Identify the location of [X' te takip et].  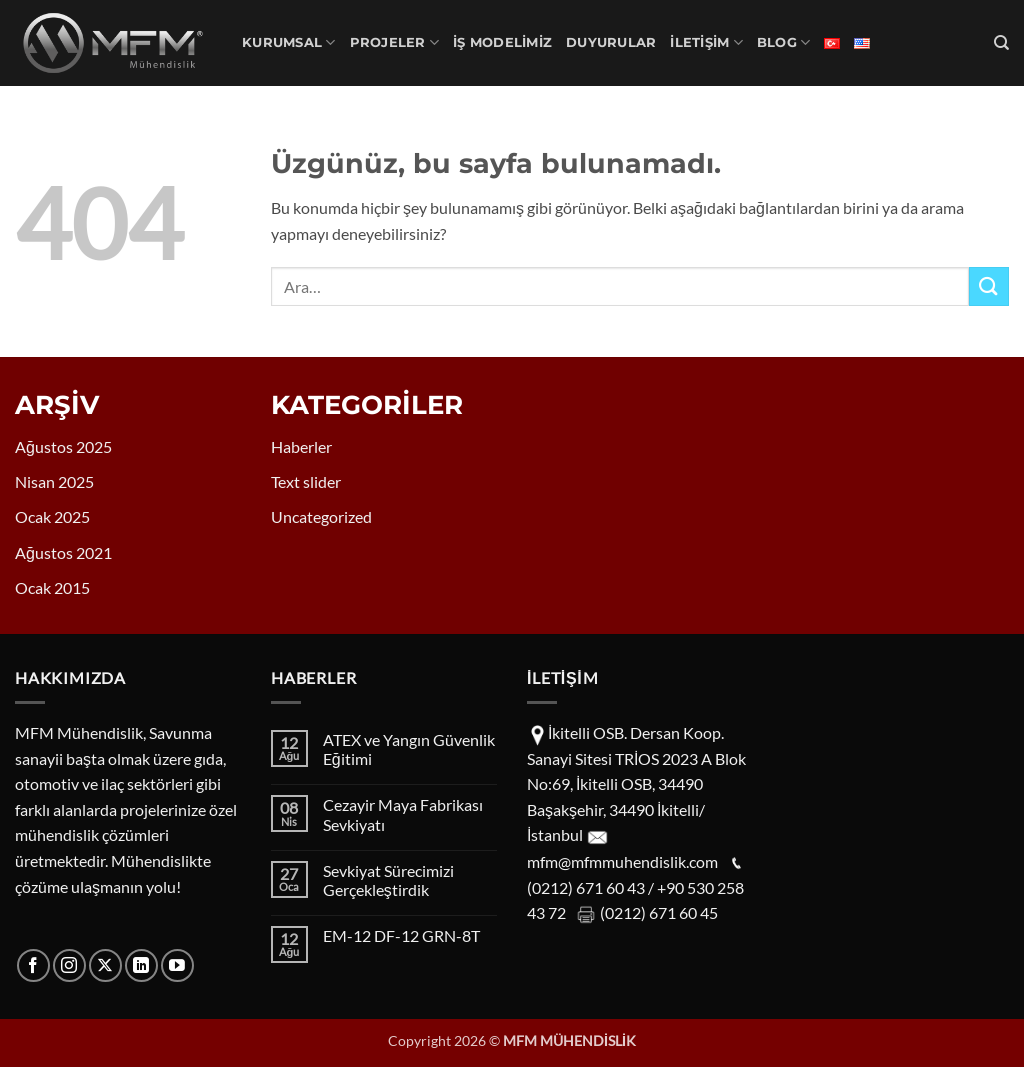
(105, 965).